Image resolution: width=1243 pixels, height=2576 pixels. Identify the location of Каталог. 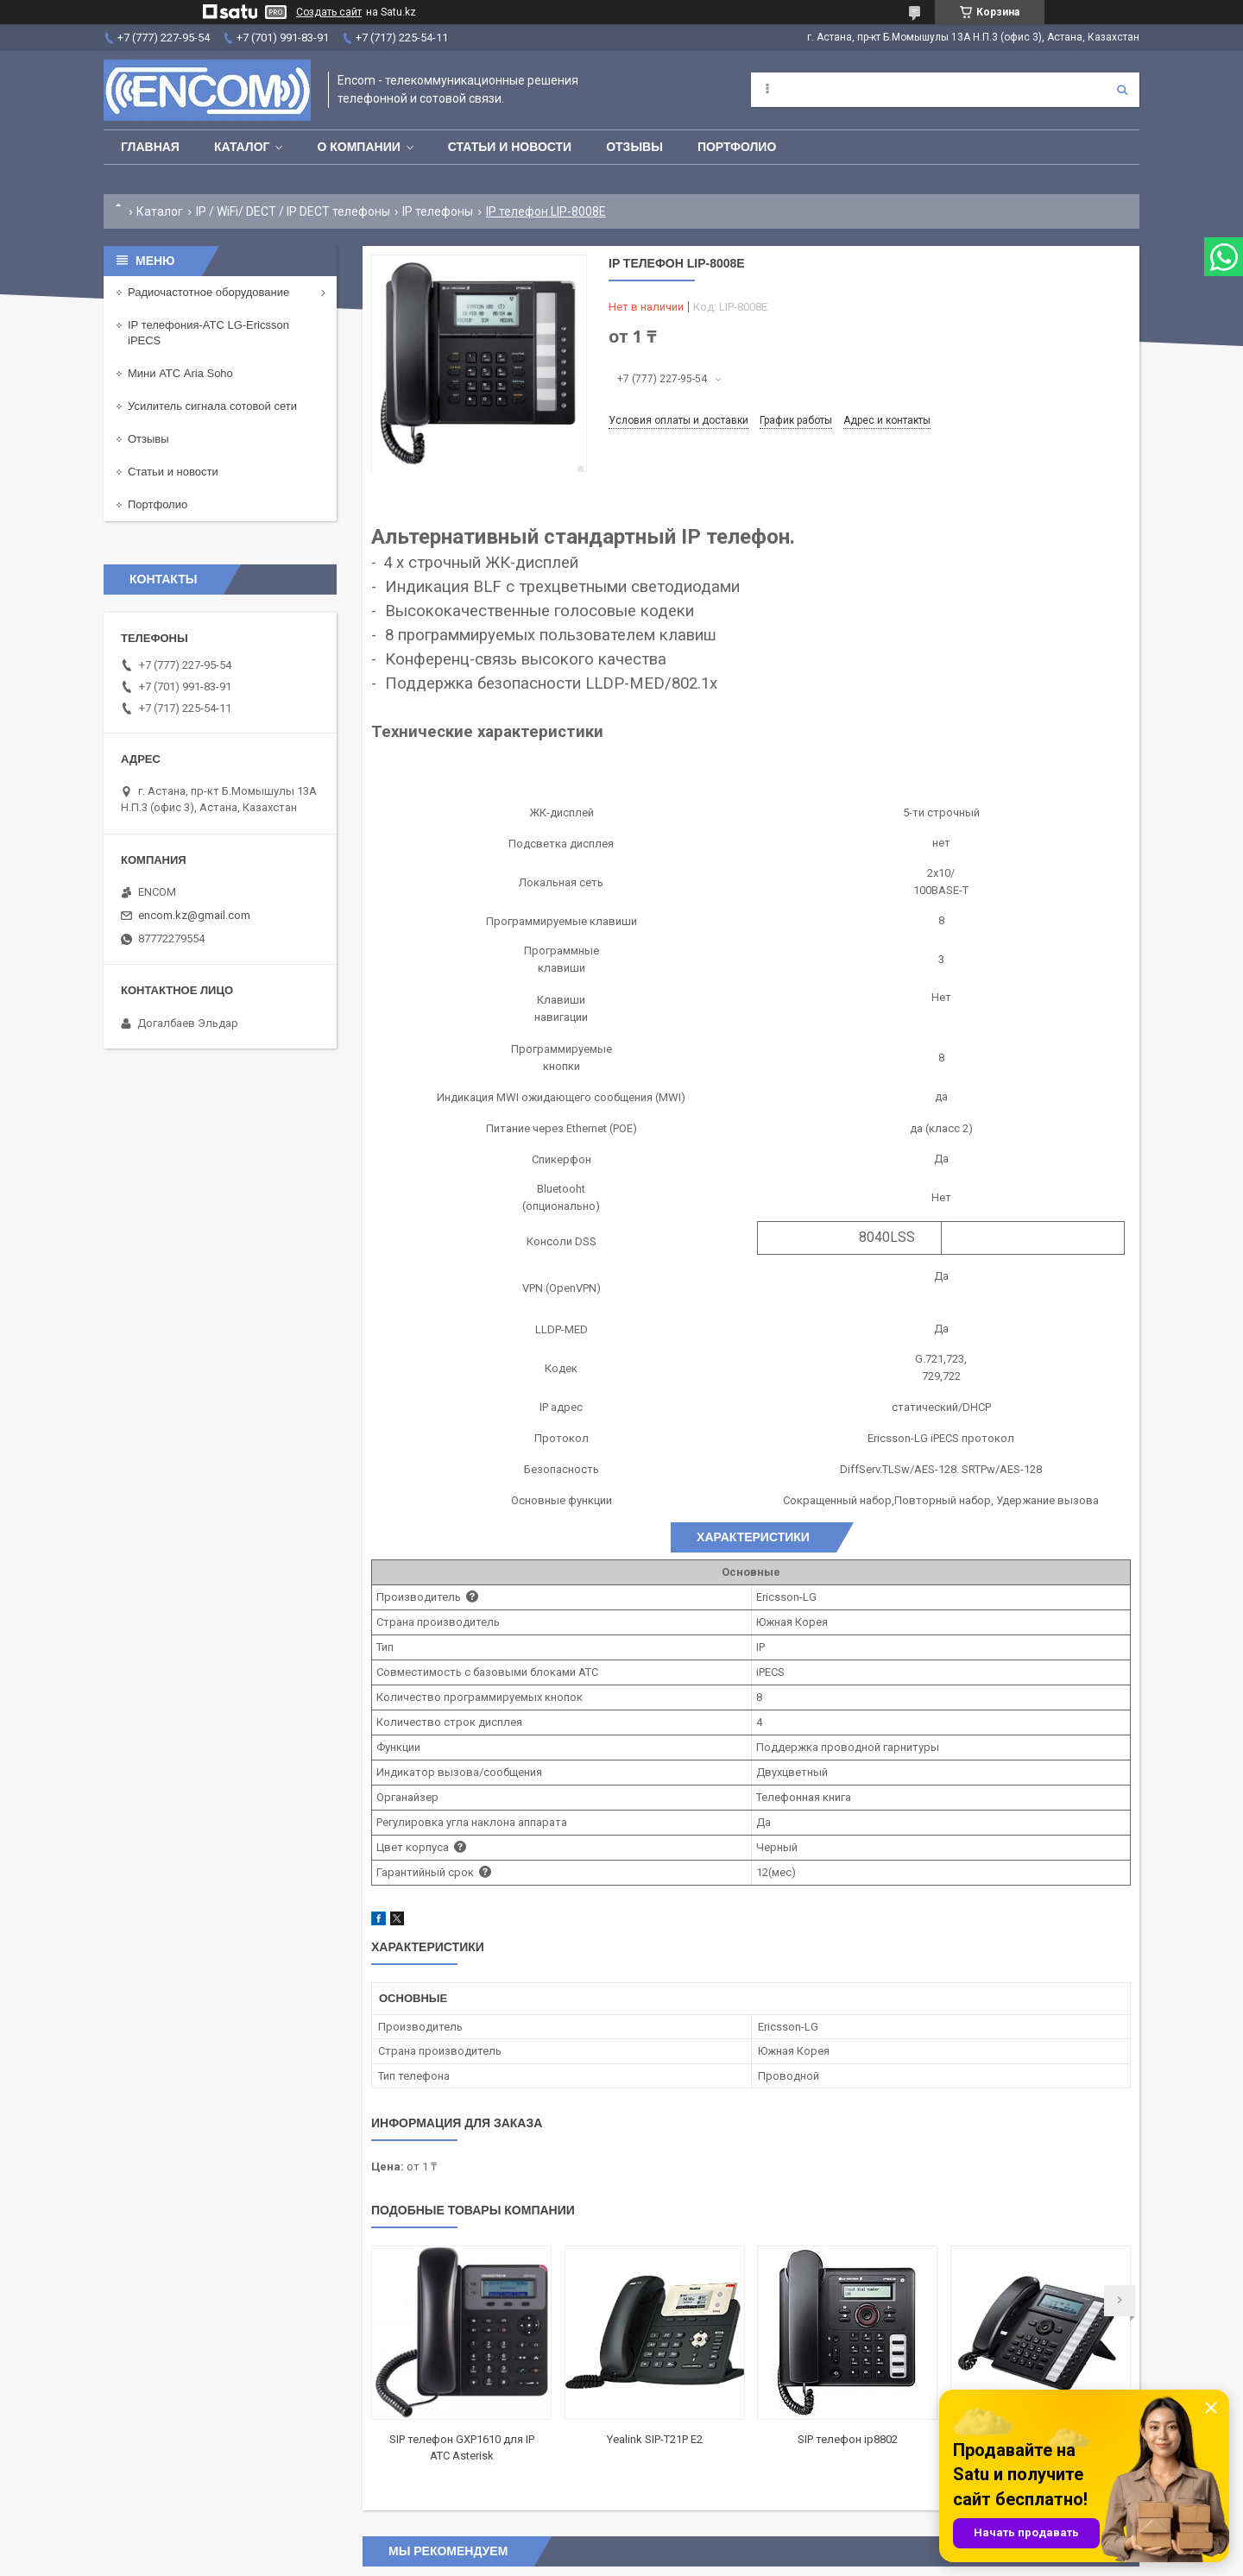
(242, 147).